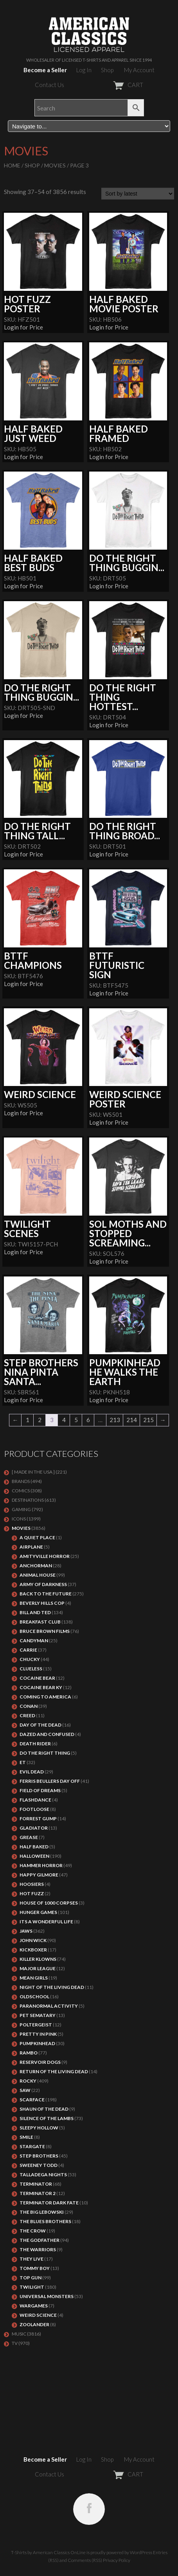  I want to click on KICKBOXER, so click(33, 1950).